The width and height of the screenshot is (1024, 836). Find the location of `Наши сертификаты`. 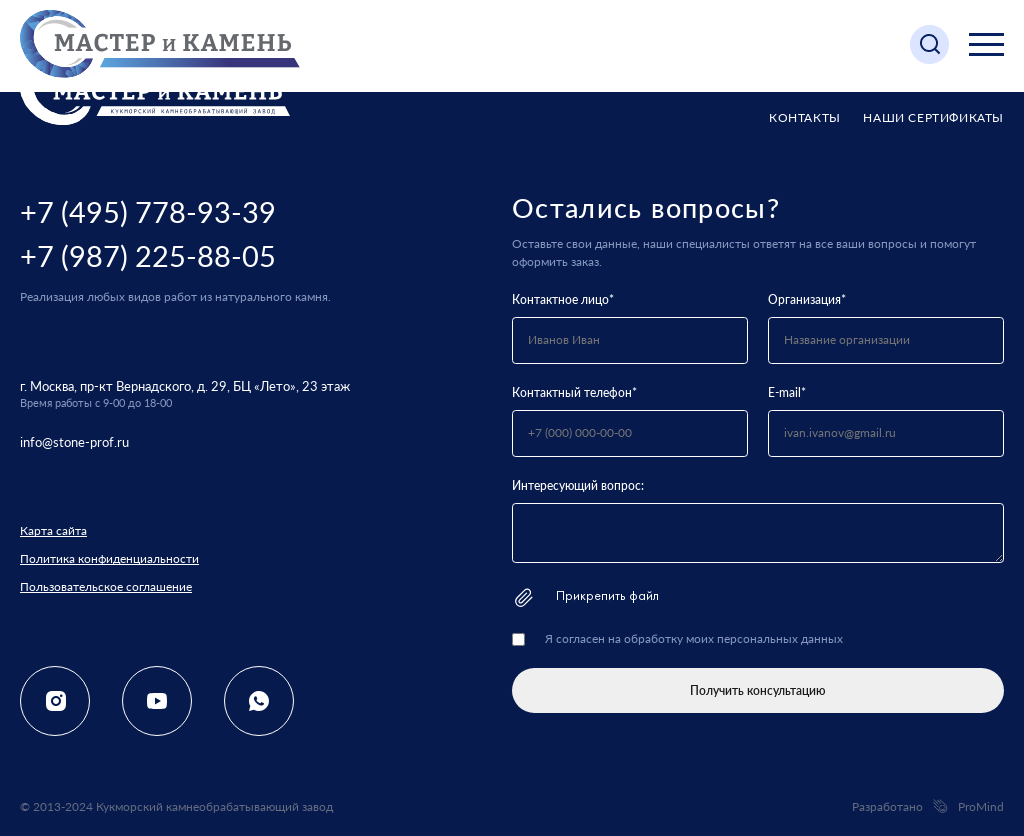

Наши сертификаты is located at coordinates (933, 118).